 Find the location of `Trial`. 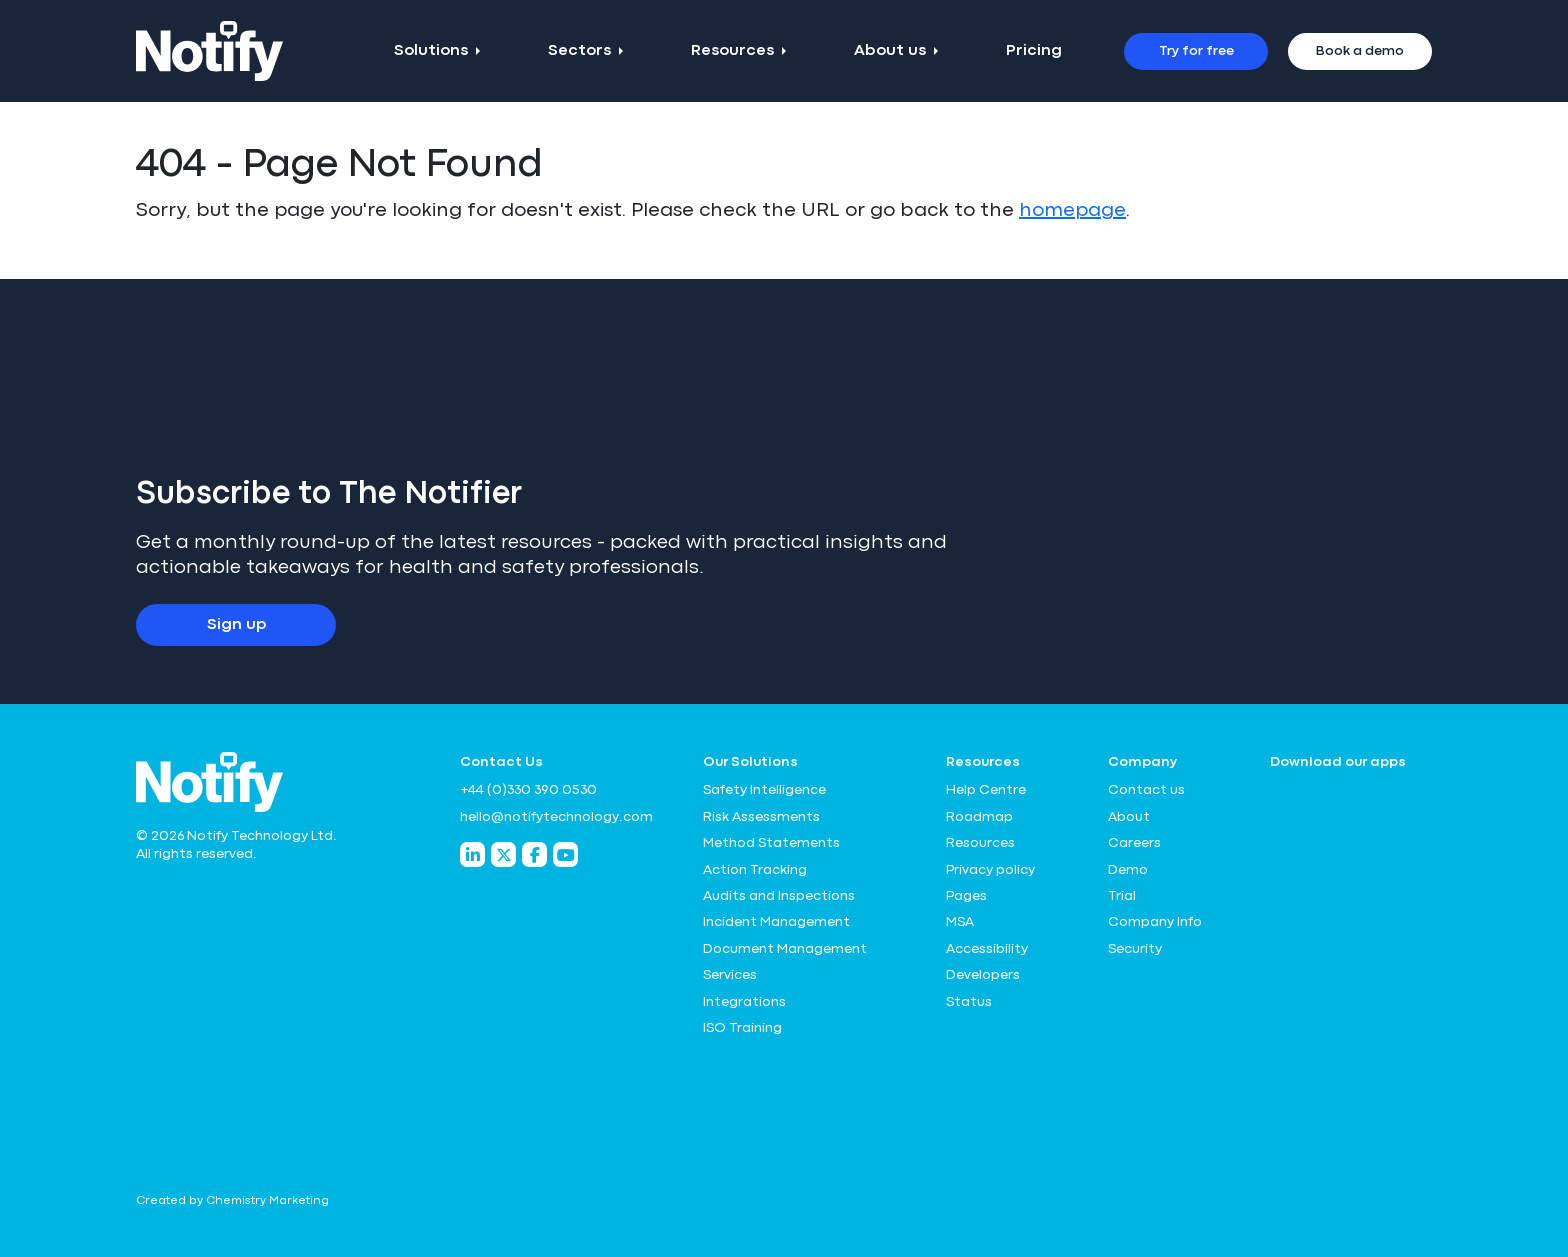

Trial is located at coordinates (1122, 896).